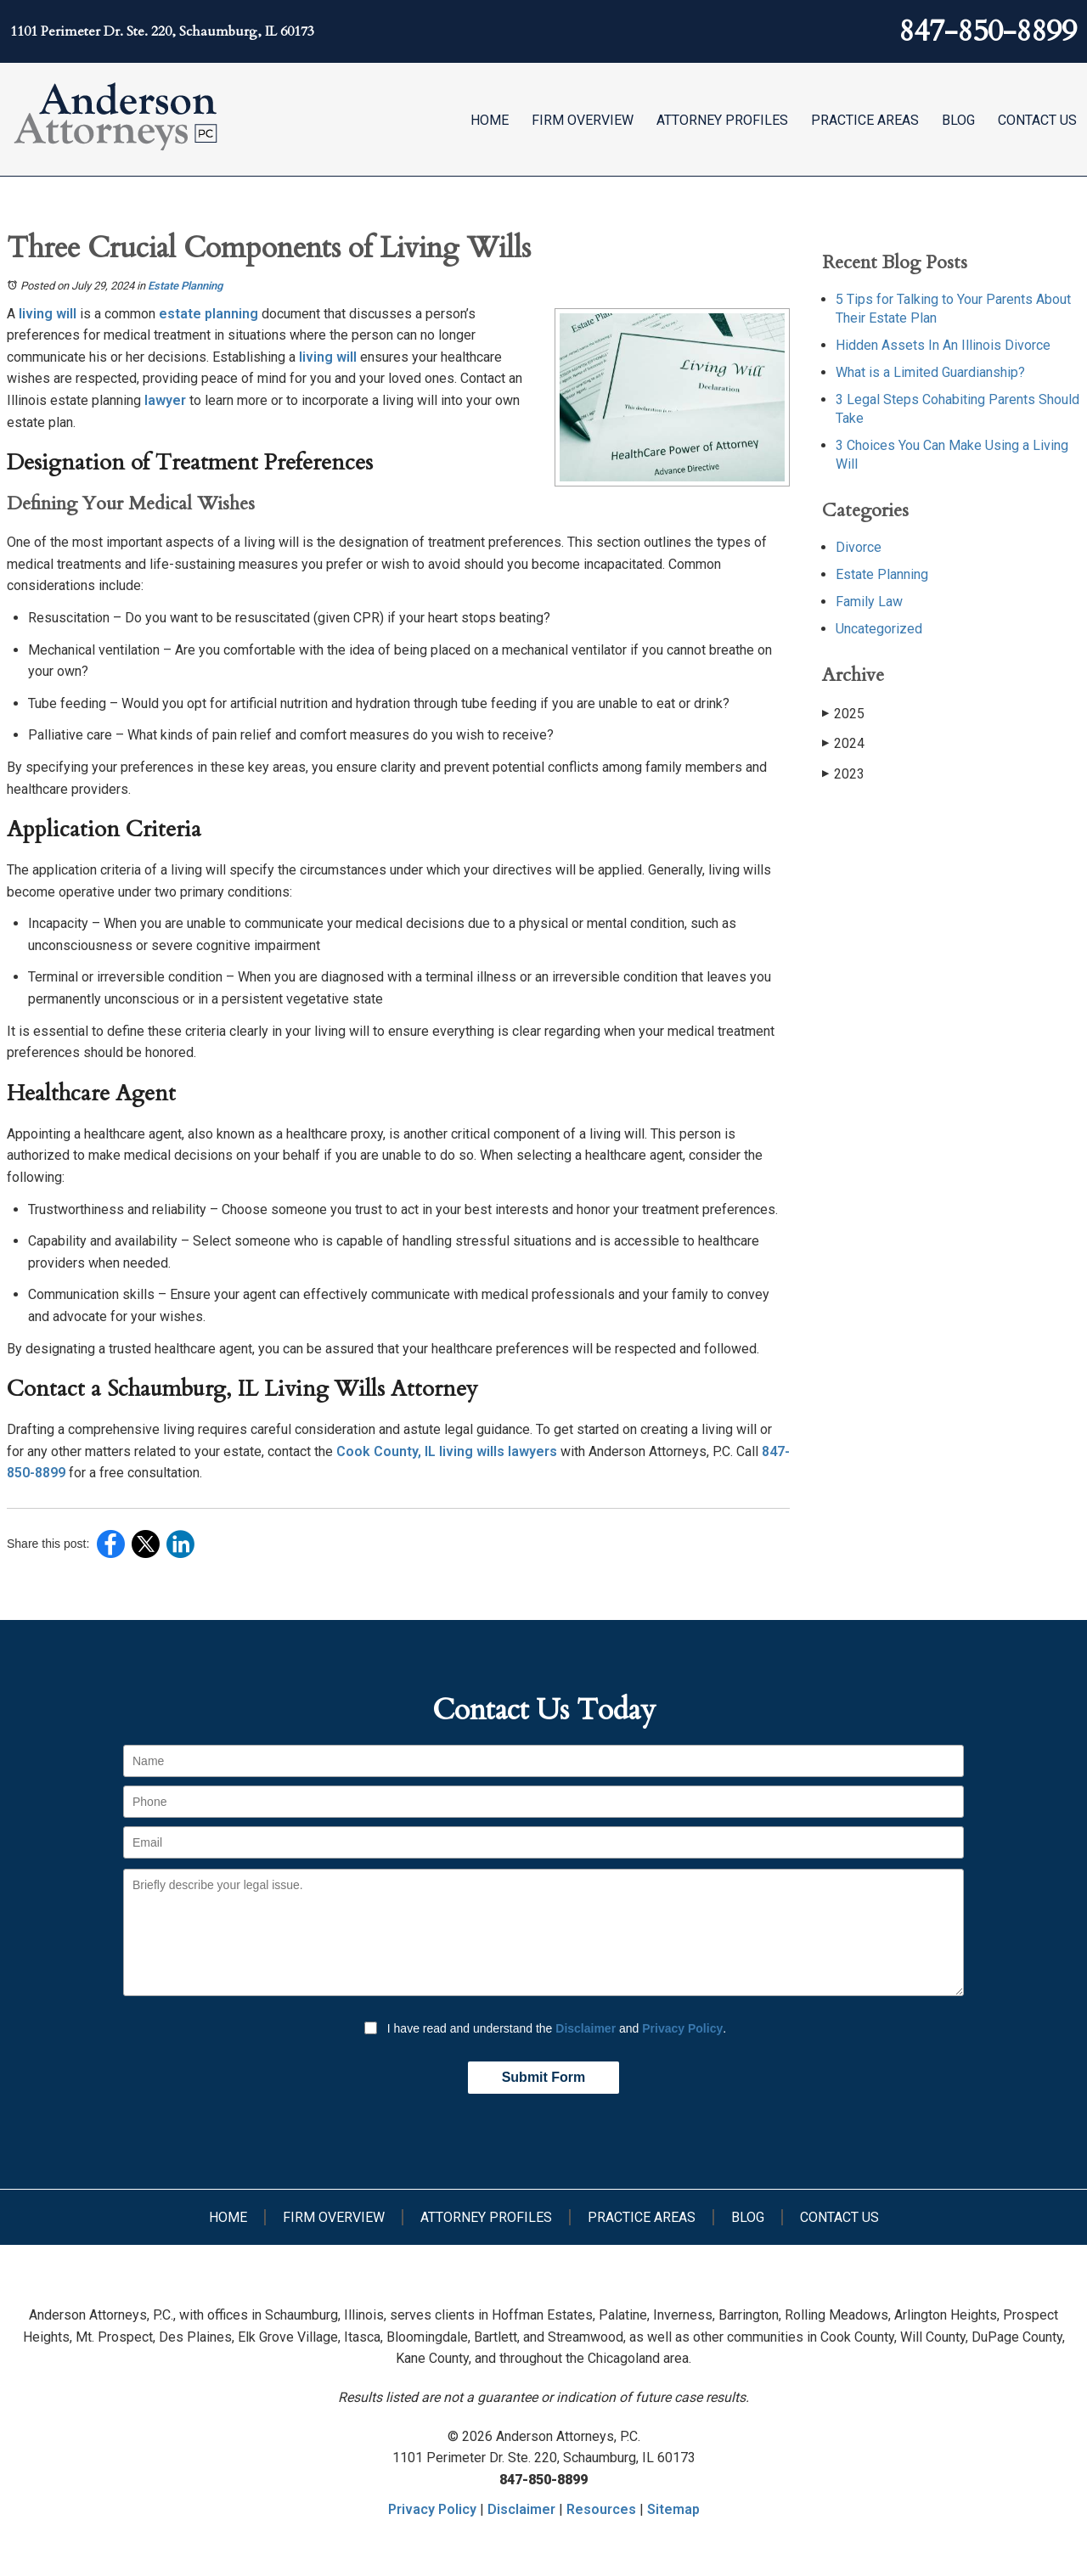 This screenshot has height=2576, width=1087. What do you see at coordinates (858, 547) in the screenshot?
I see `Divorce` at bounding box center [858, 547].